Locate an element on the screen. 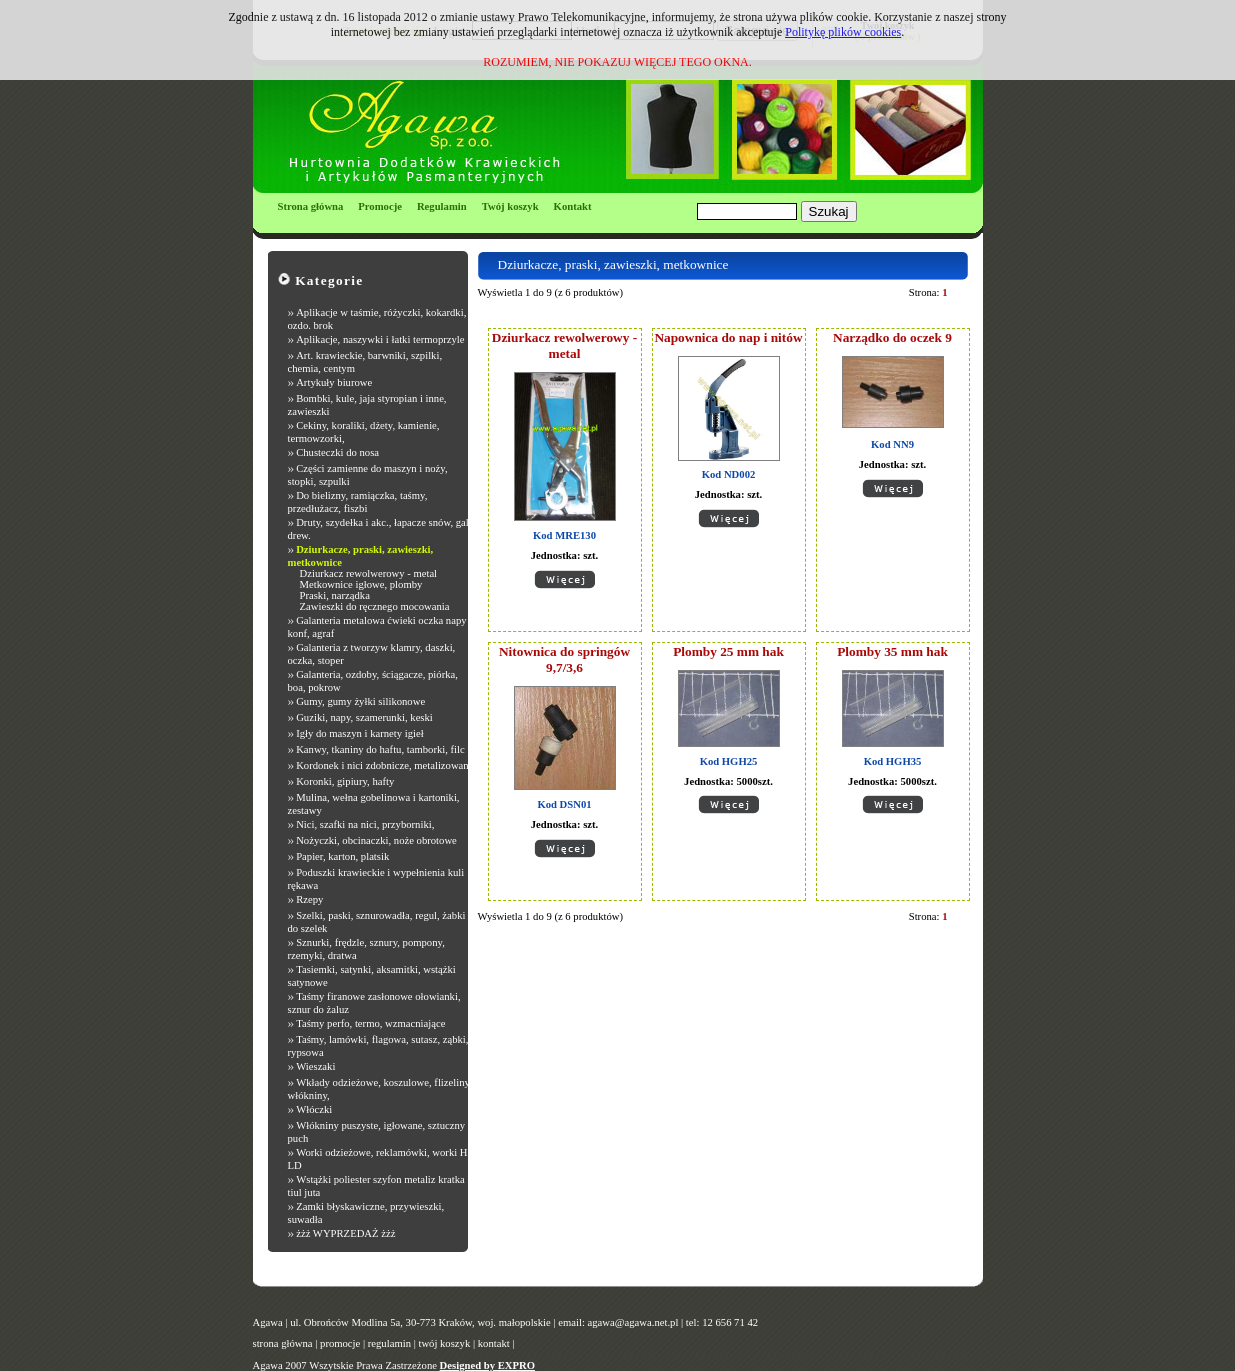 The image size is (1235, 1371). Włóczki is located at coordinates (314, 1109).